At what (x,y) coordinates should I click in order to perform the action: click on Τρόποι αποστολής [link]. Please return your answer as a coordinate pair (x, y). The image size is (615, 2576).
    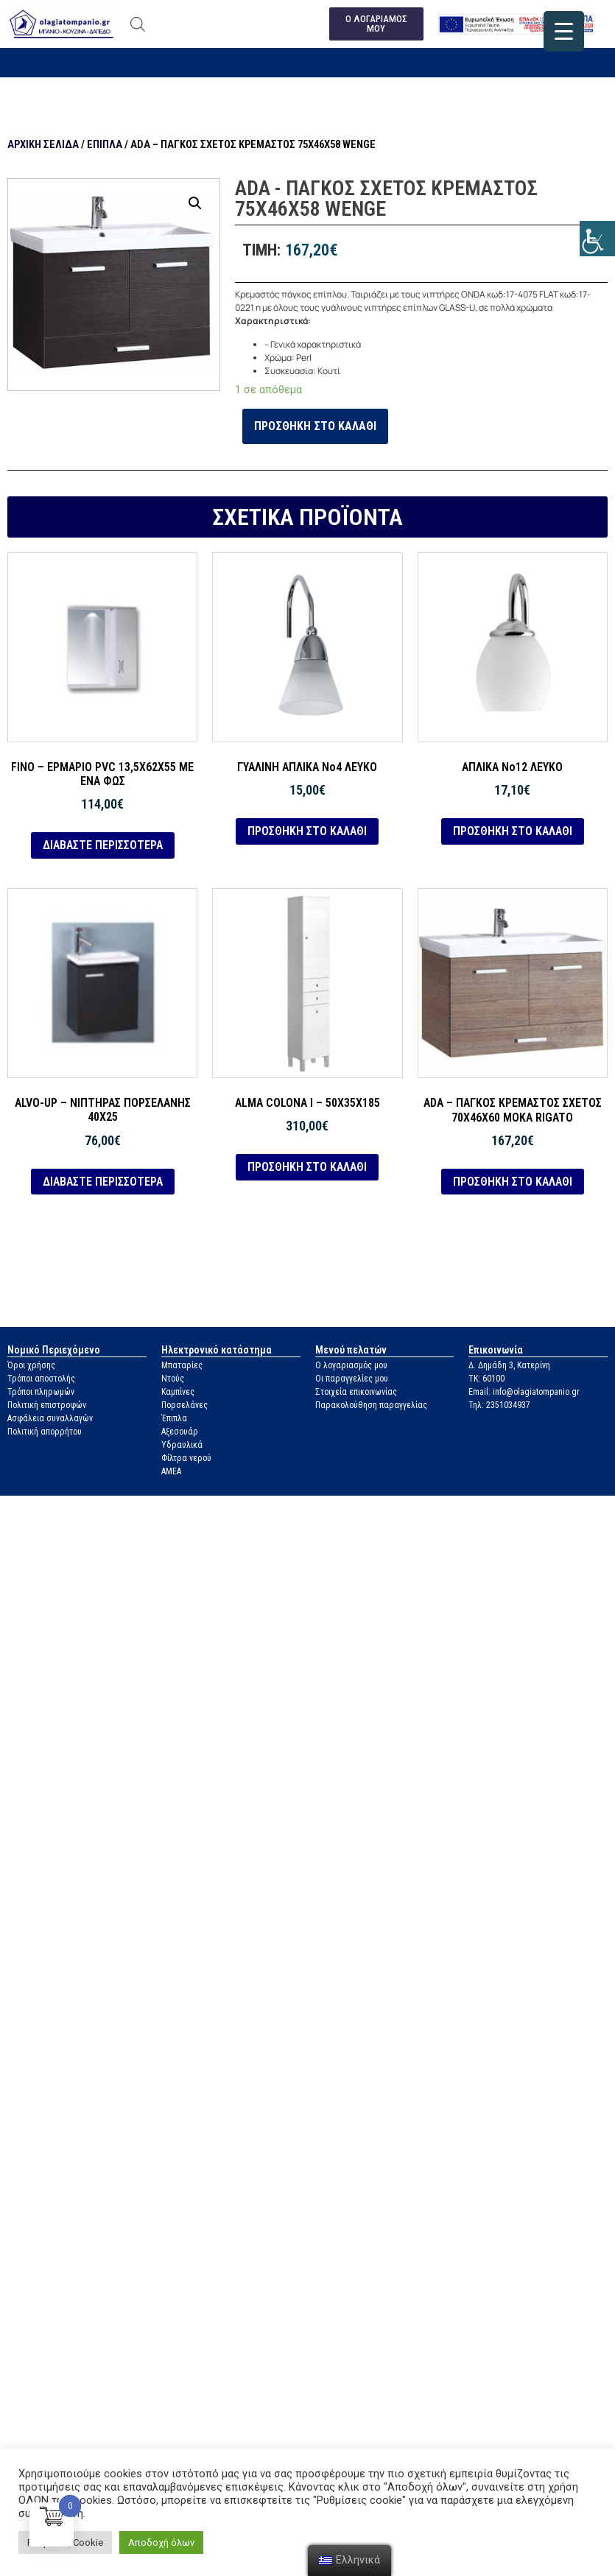
    Looking at the image, I should click on (41, 1379).